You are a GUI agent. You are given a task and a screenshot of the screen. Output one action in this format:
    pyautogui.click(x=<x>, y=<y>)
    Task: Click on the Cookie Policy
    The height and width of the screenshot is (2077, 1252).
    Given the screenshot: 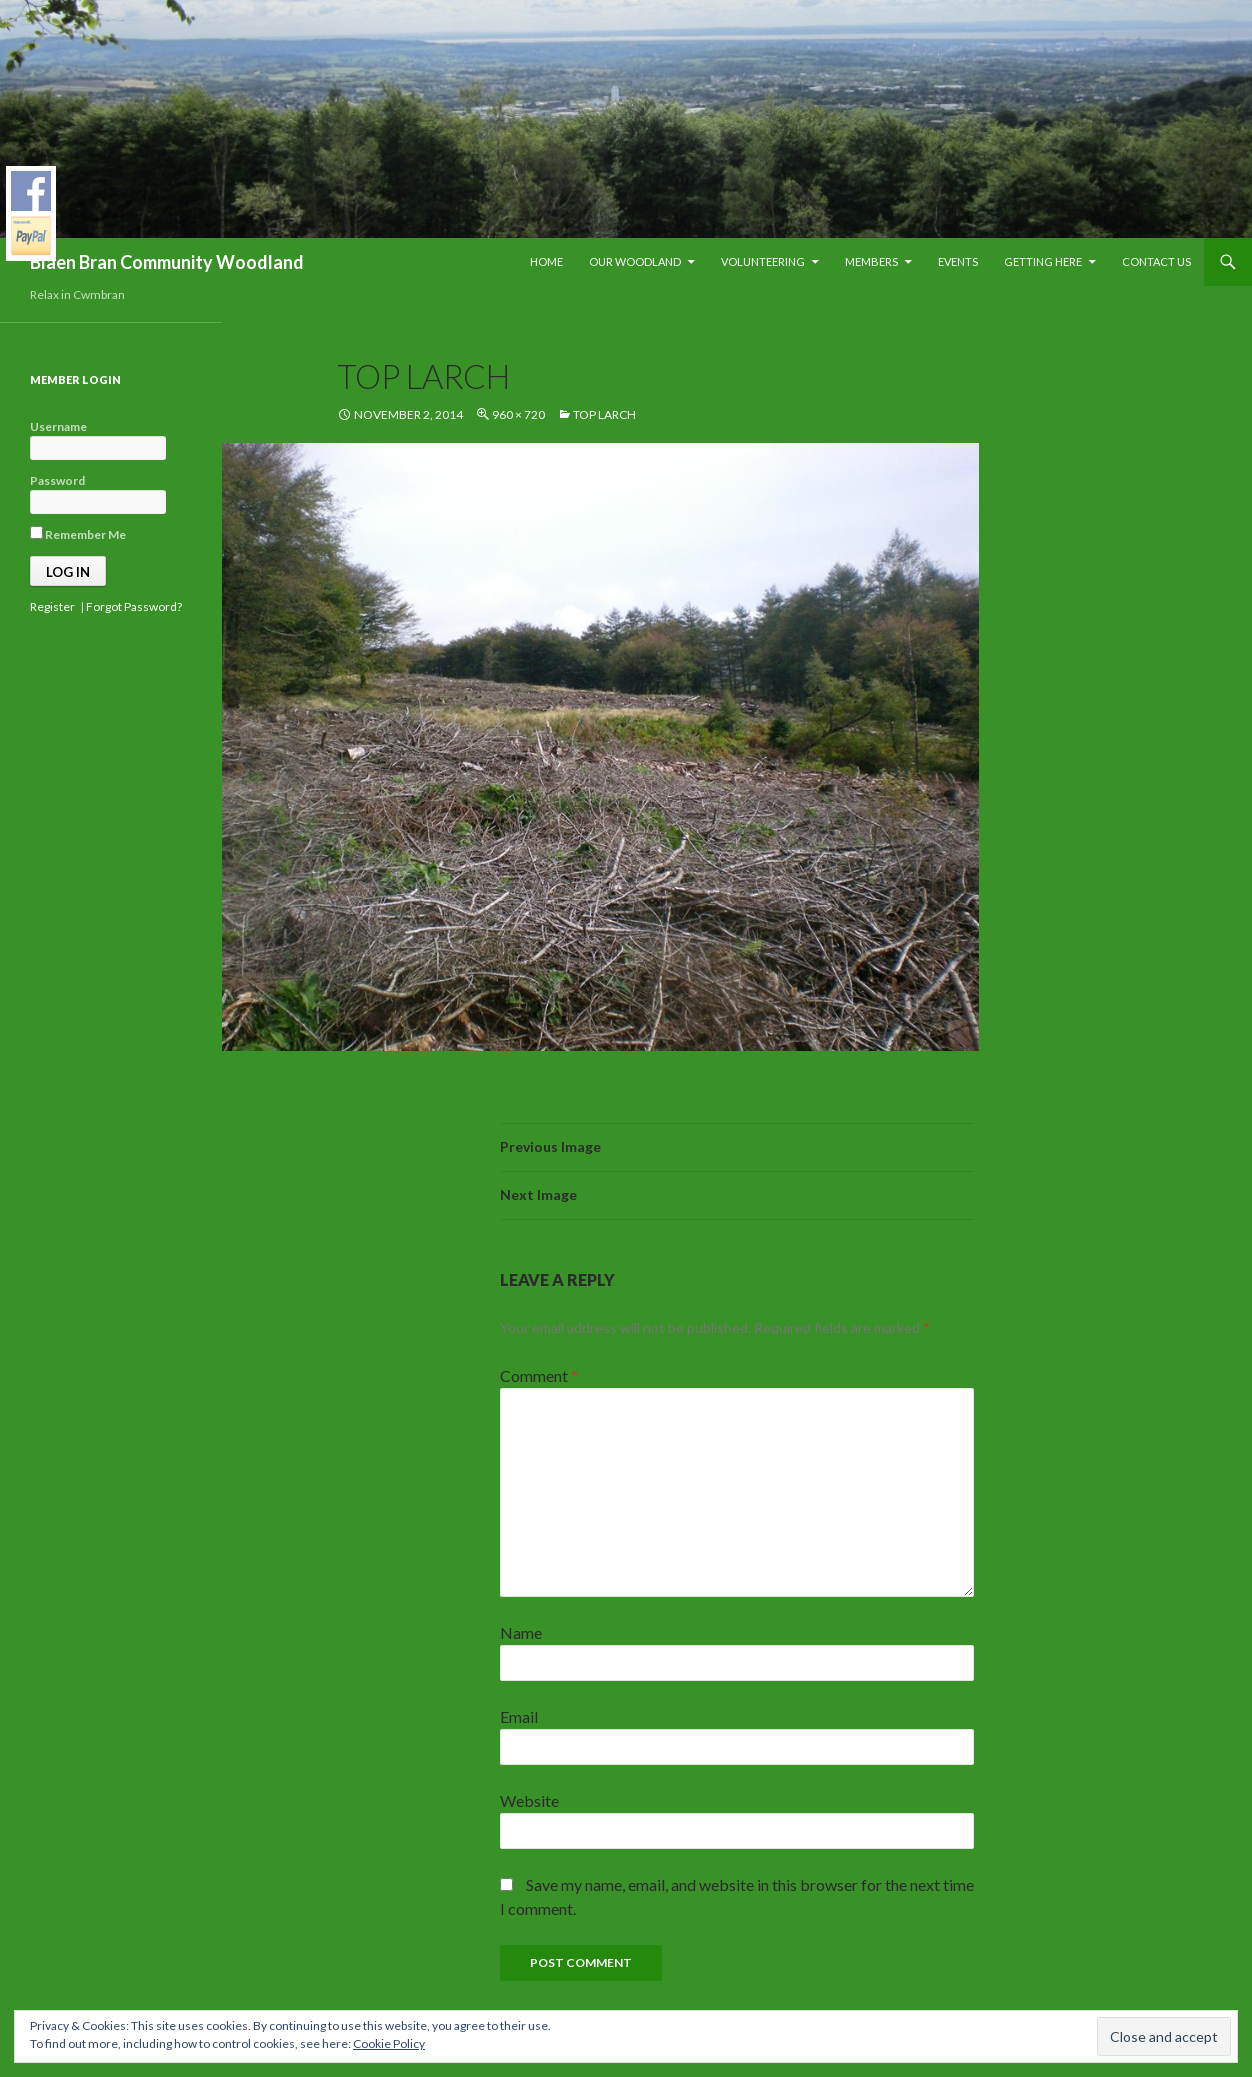 What is the action you would take?
    pyautogui.click(x=389, y=2043)
    